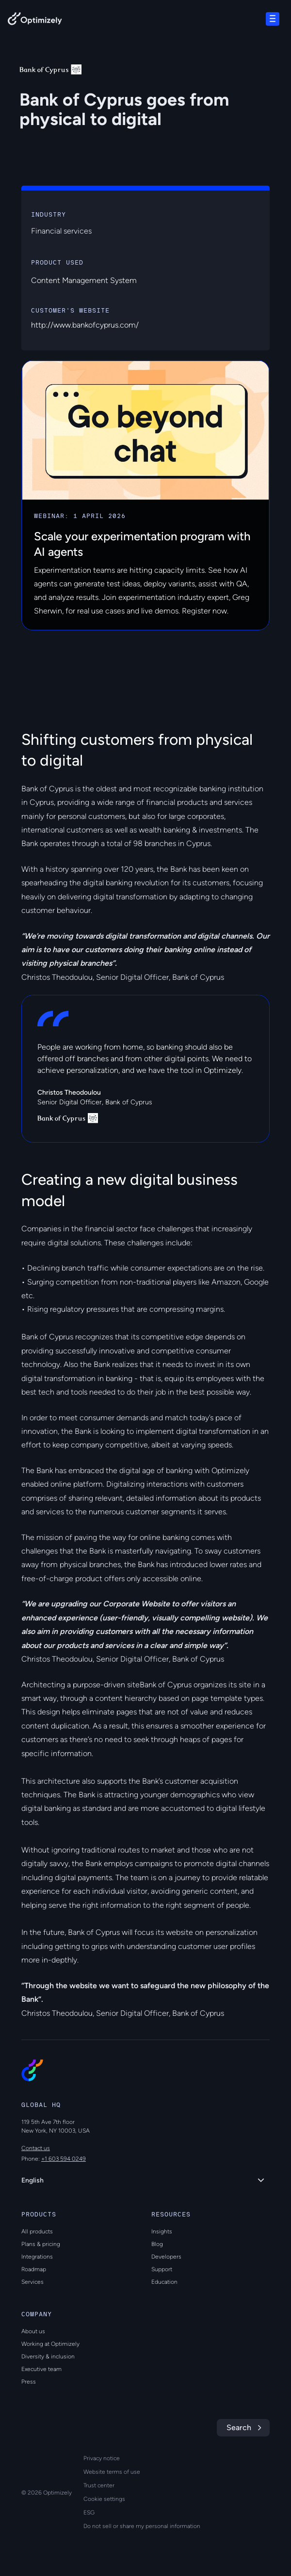  What do you see at coordinates (141, 2526) in the screenshot?
I see `Do not sell or share my personal information` at bounding box center [141, 2526].